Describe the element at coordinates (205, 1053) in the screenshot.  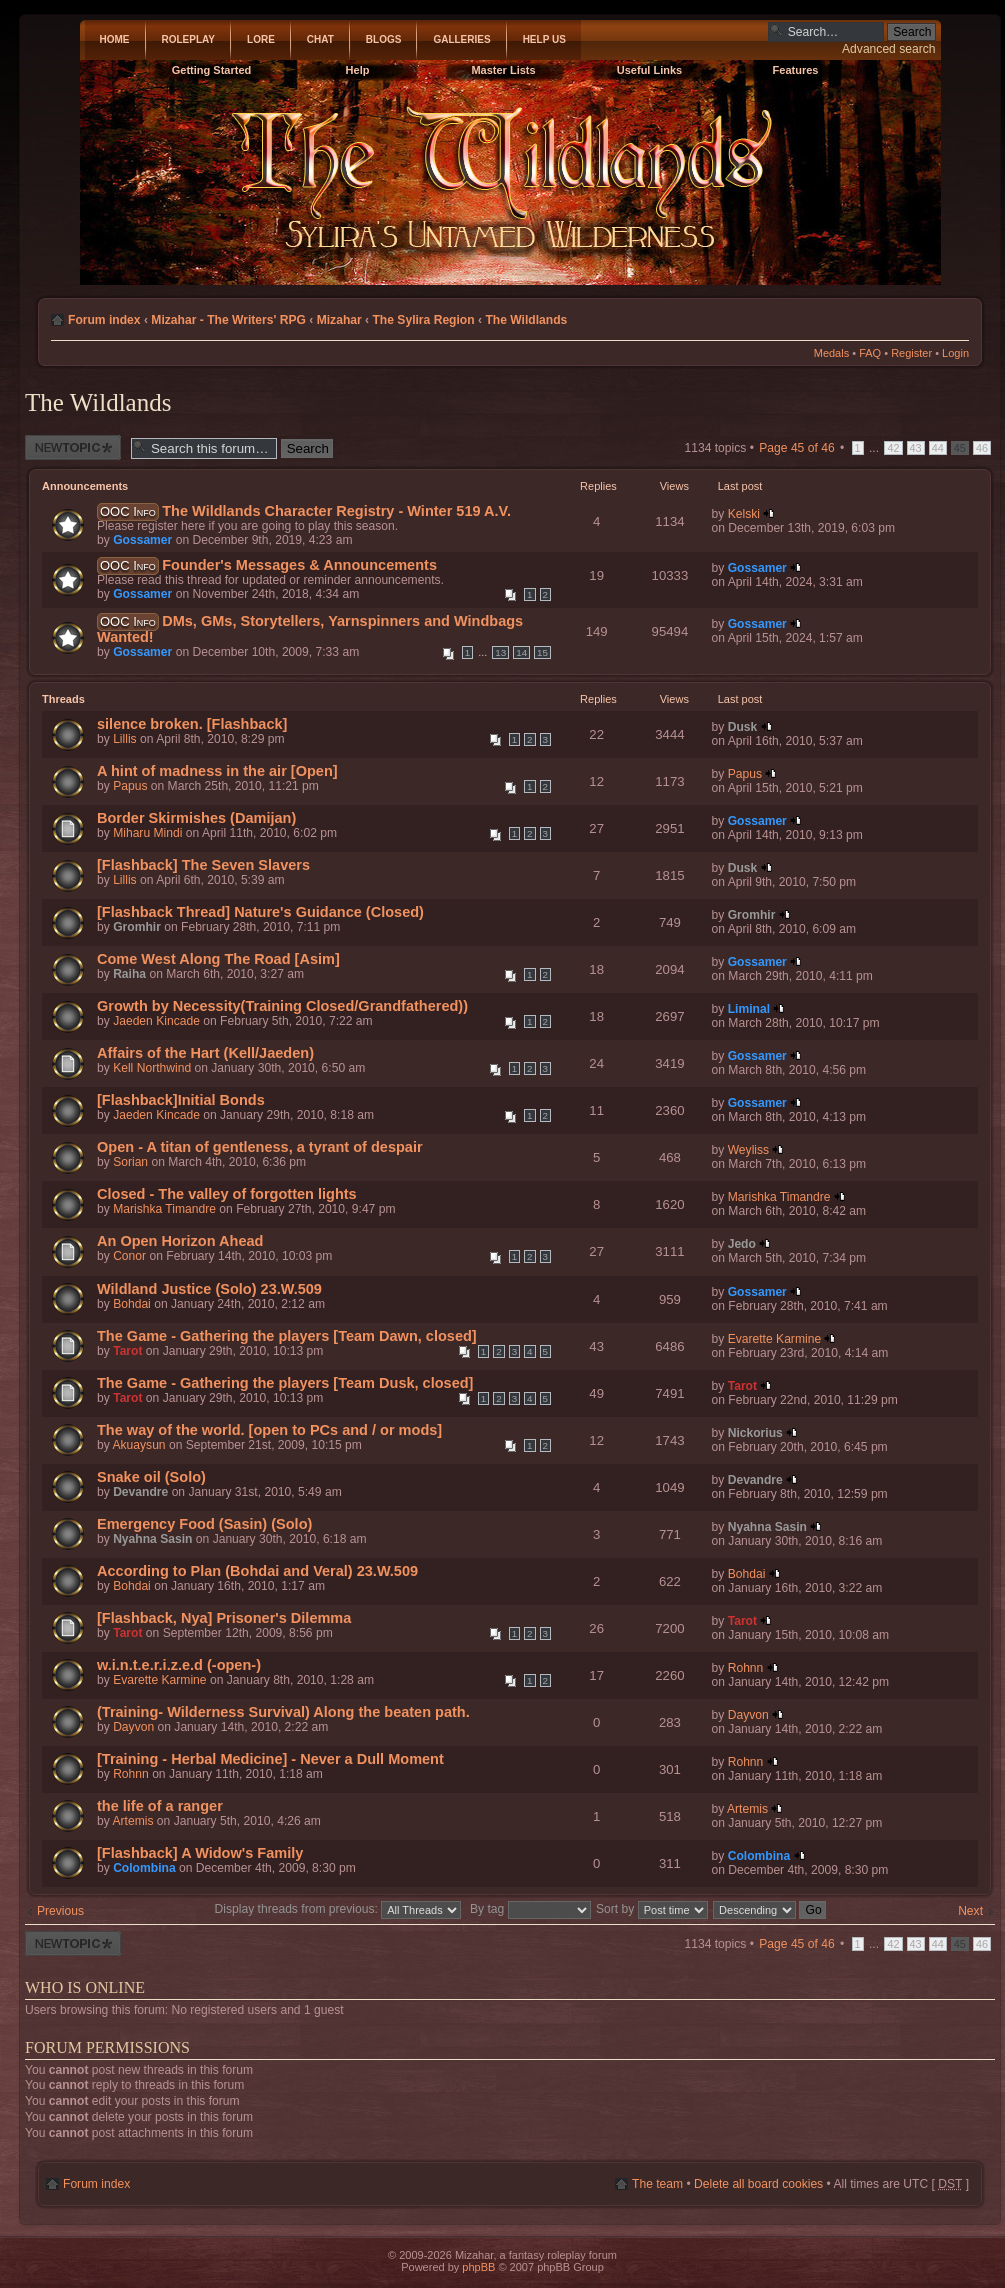
I see `Affairs of the Hart (Kell/Jaeden)` at that location.